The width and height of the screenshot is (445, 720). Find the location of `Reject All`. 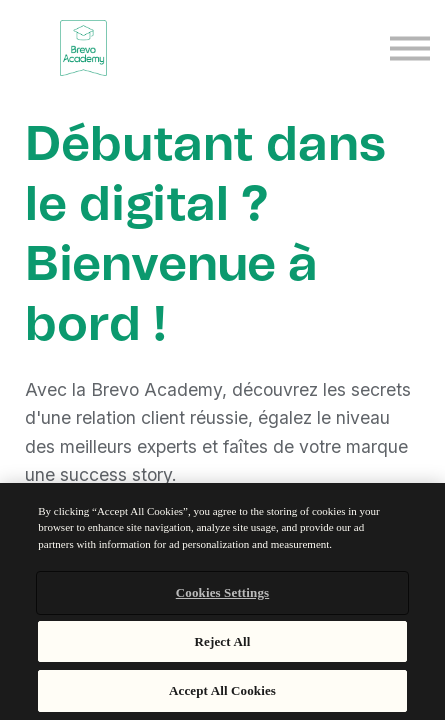

Reject All is located at coordinates (223, 641).